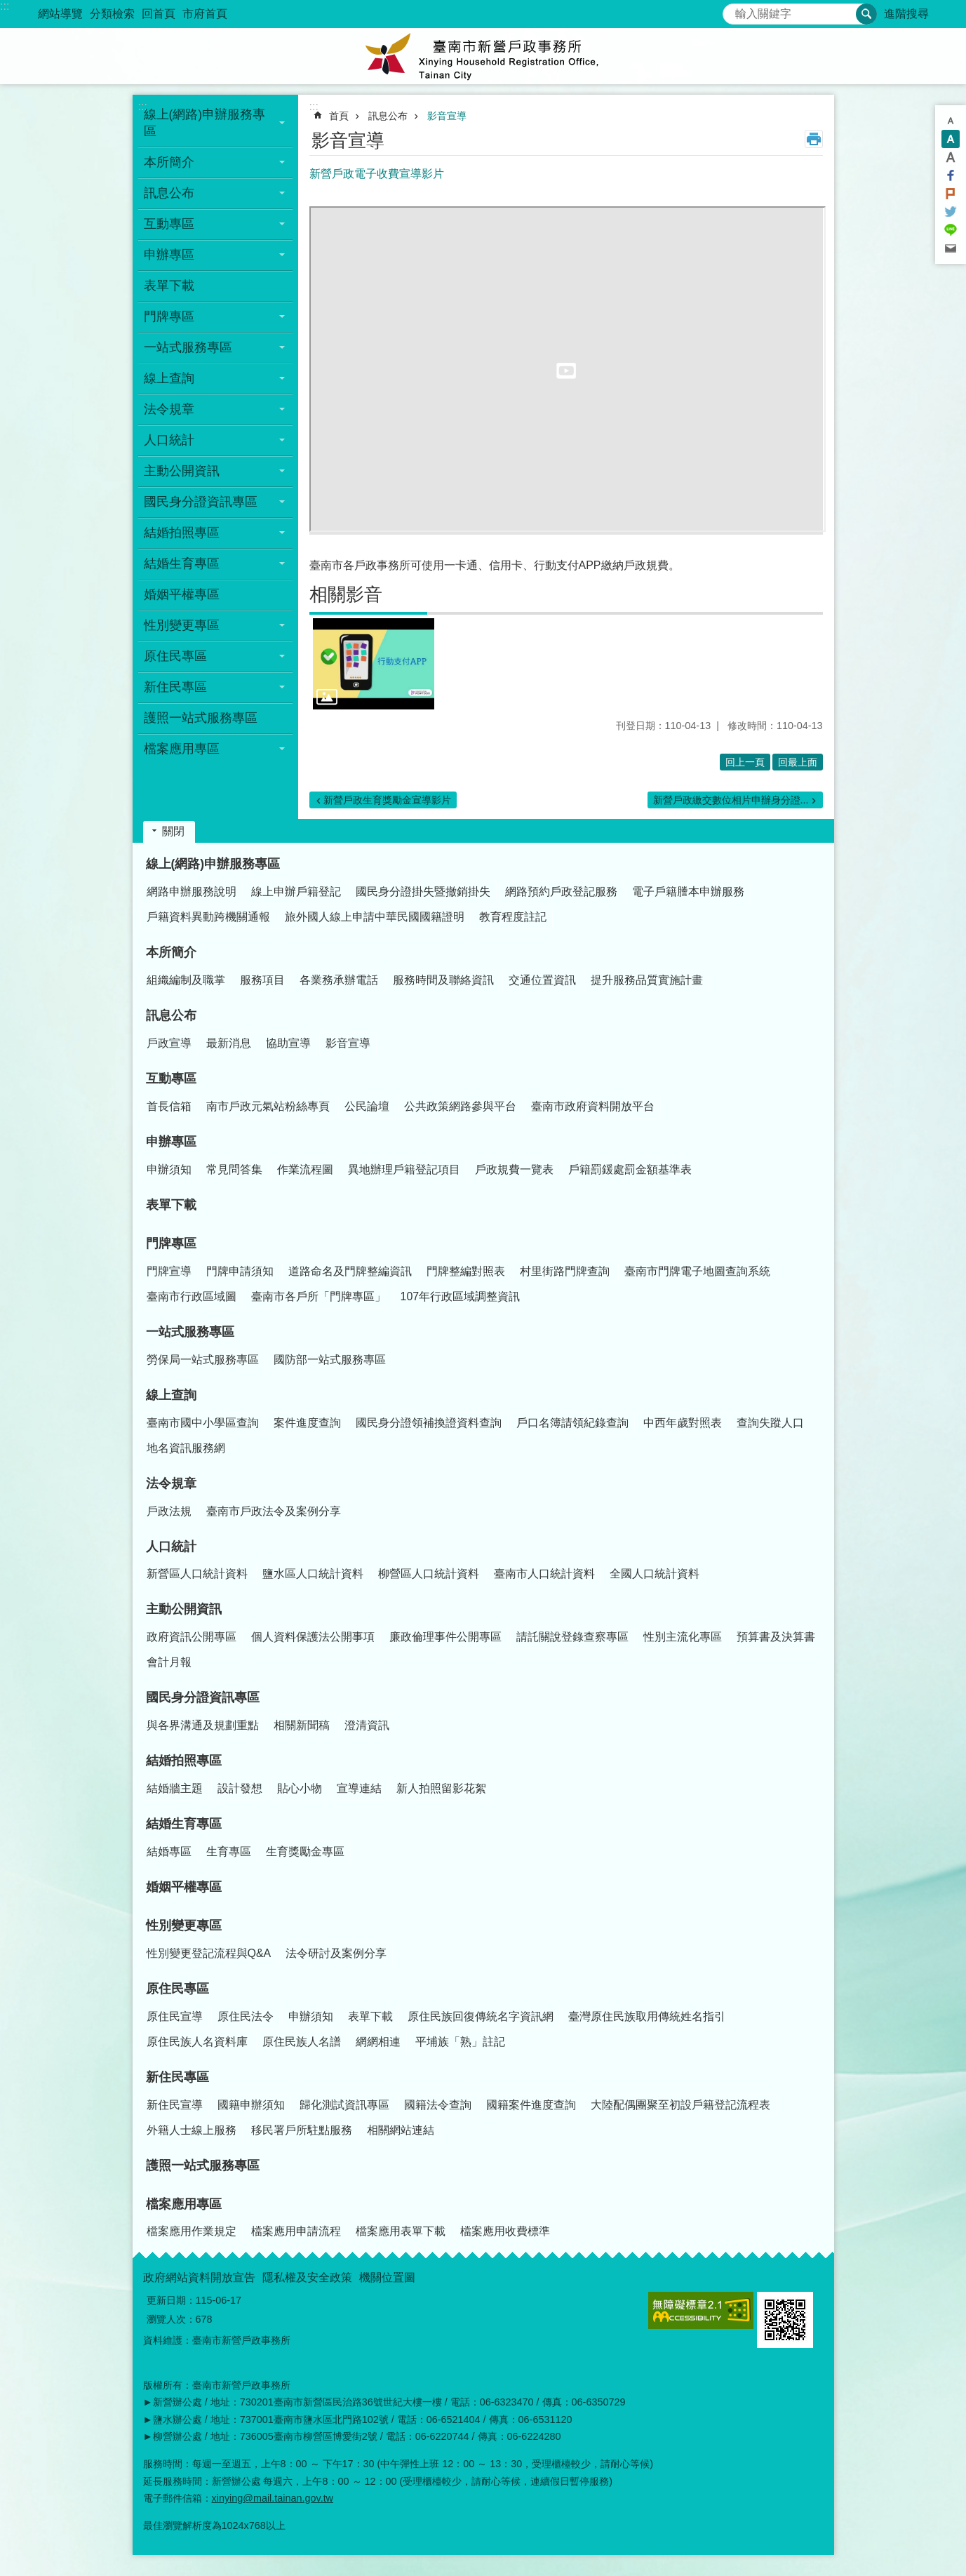 This screenshot has height=2576, width=966. What do you see at coordinates (505, 2231) in the screenshot?
I see `檔案應用收費標準` at bounding box center [505, 2231].